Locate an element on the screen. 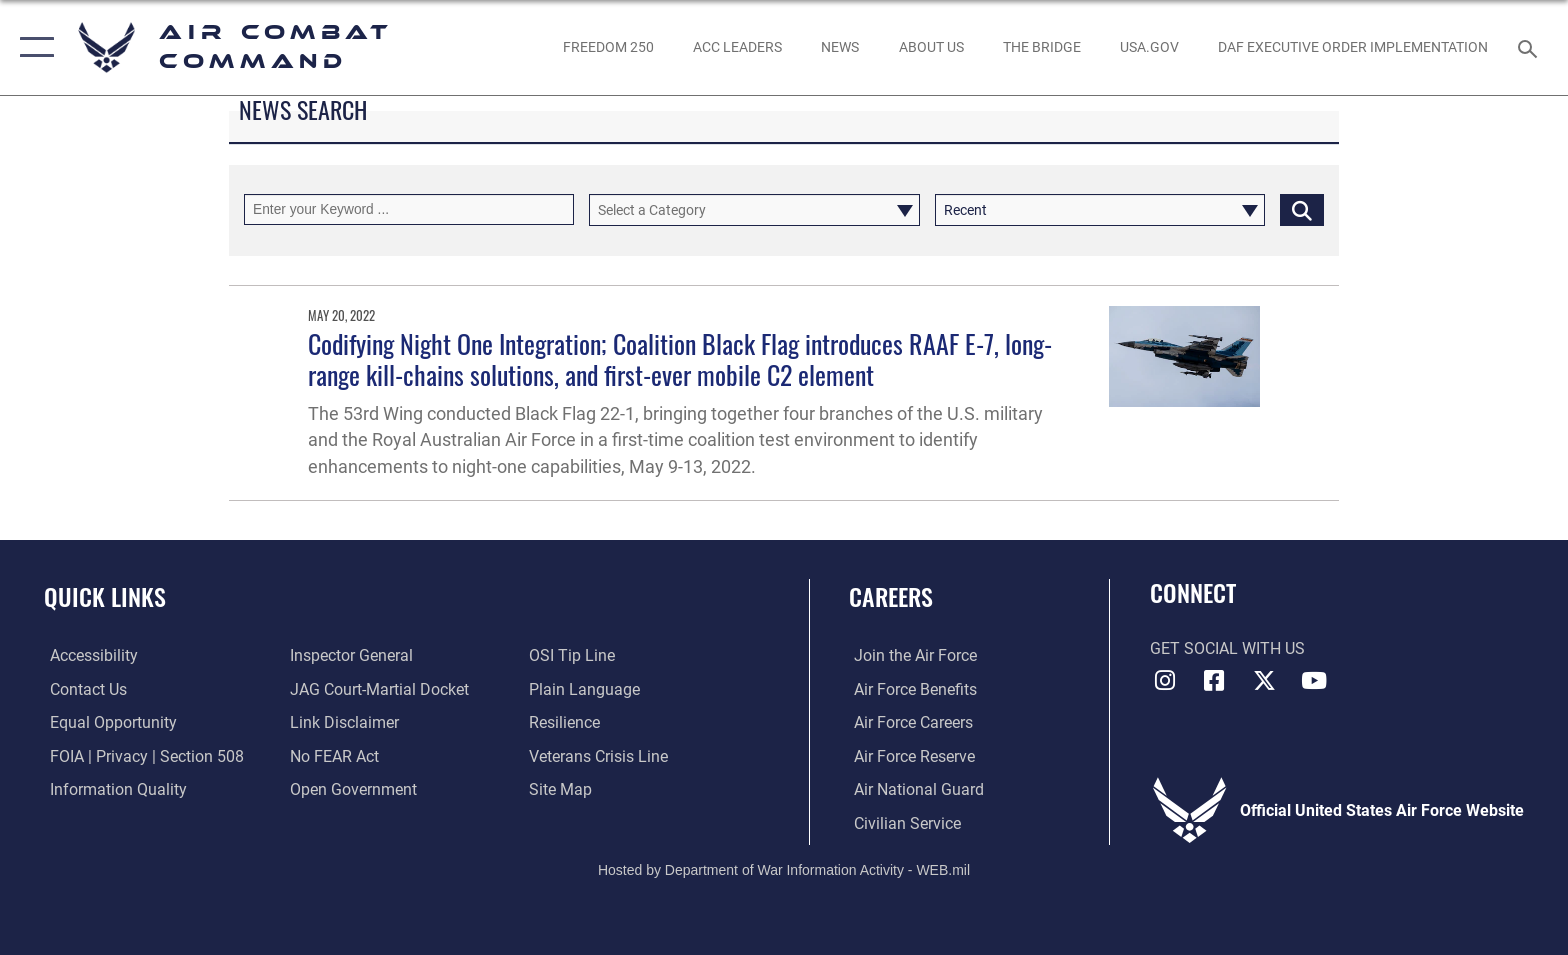 This screenshot has height=955, width=1568. [Search toggle] is located at coordinates (1530, 47).